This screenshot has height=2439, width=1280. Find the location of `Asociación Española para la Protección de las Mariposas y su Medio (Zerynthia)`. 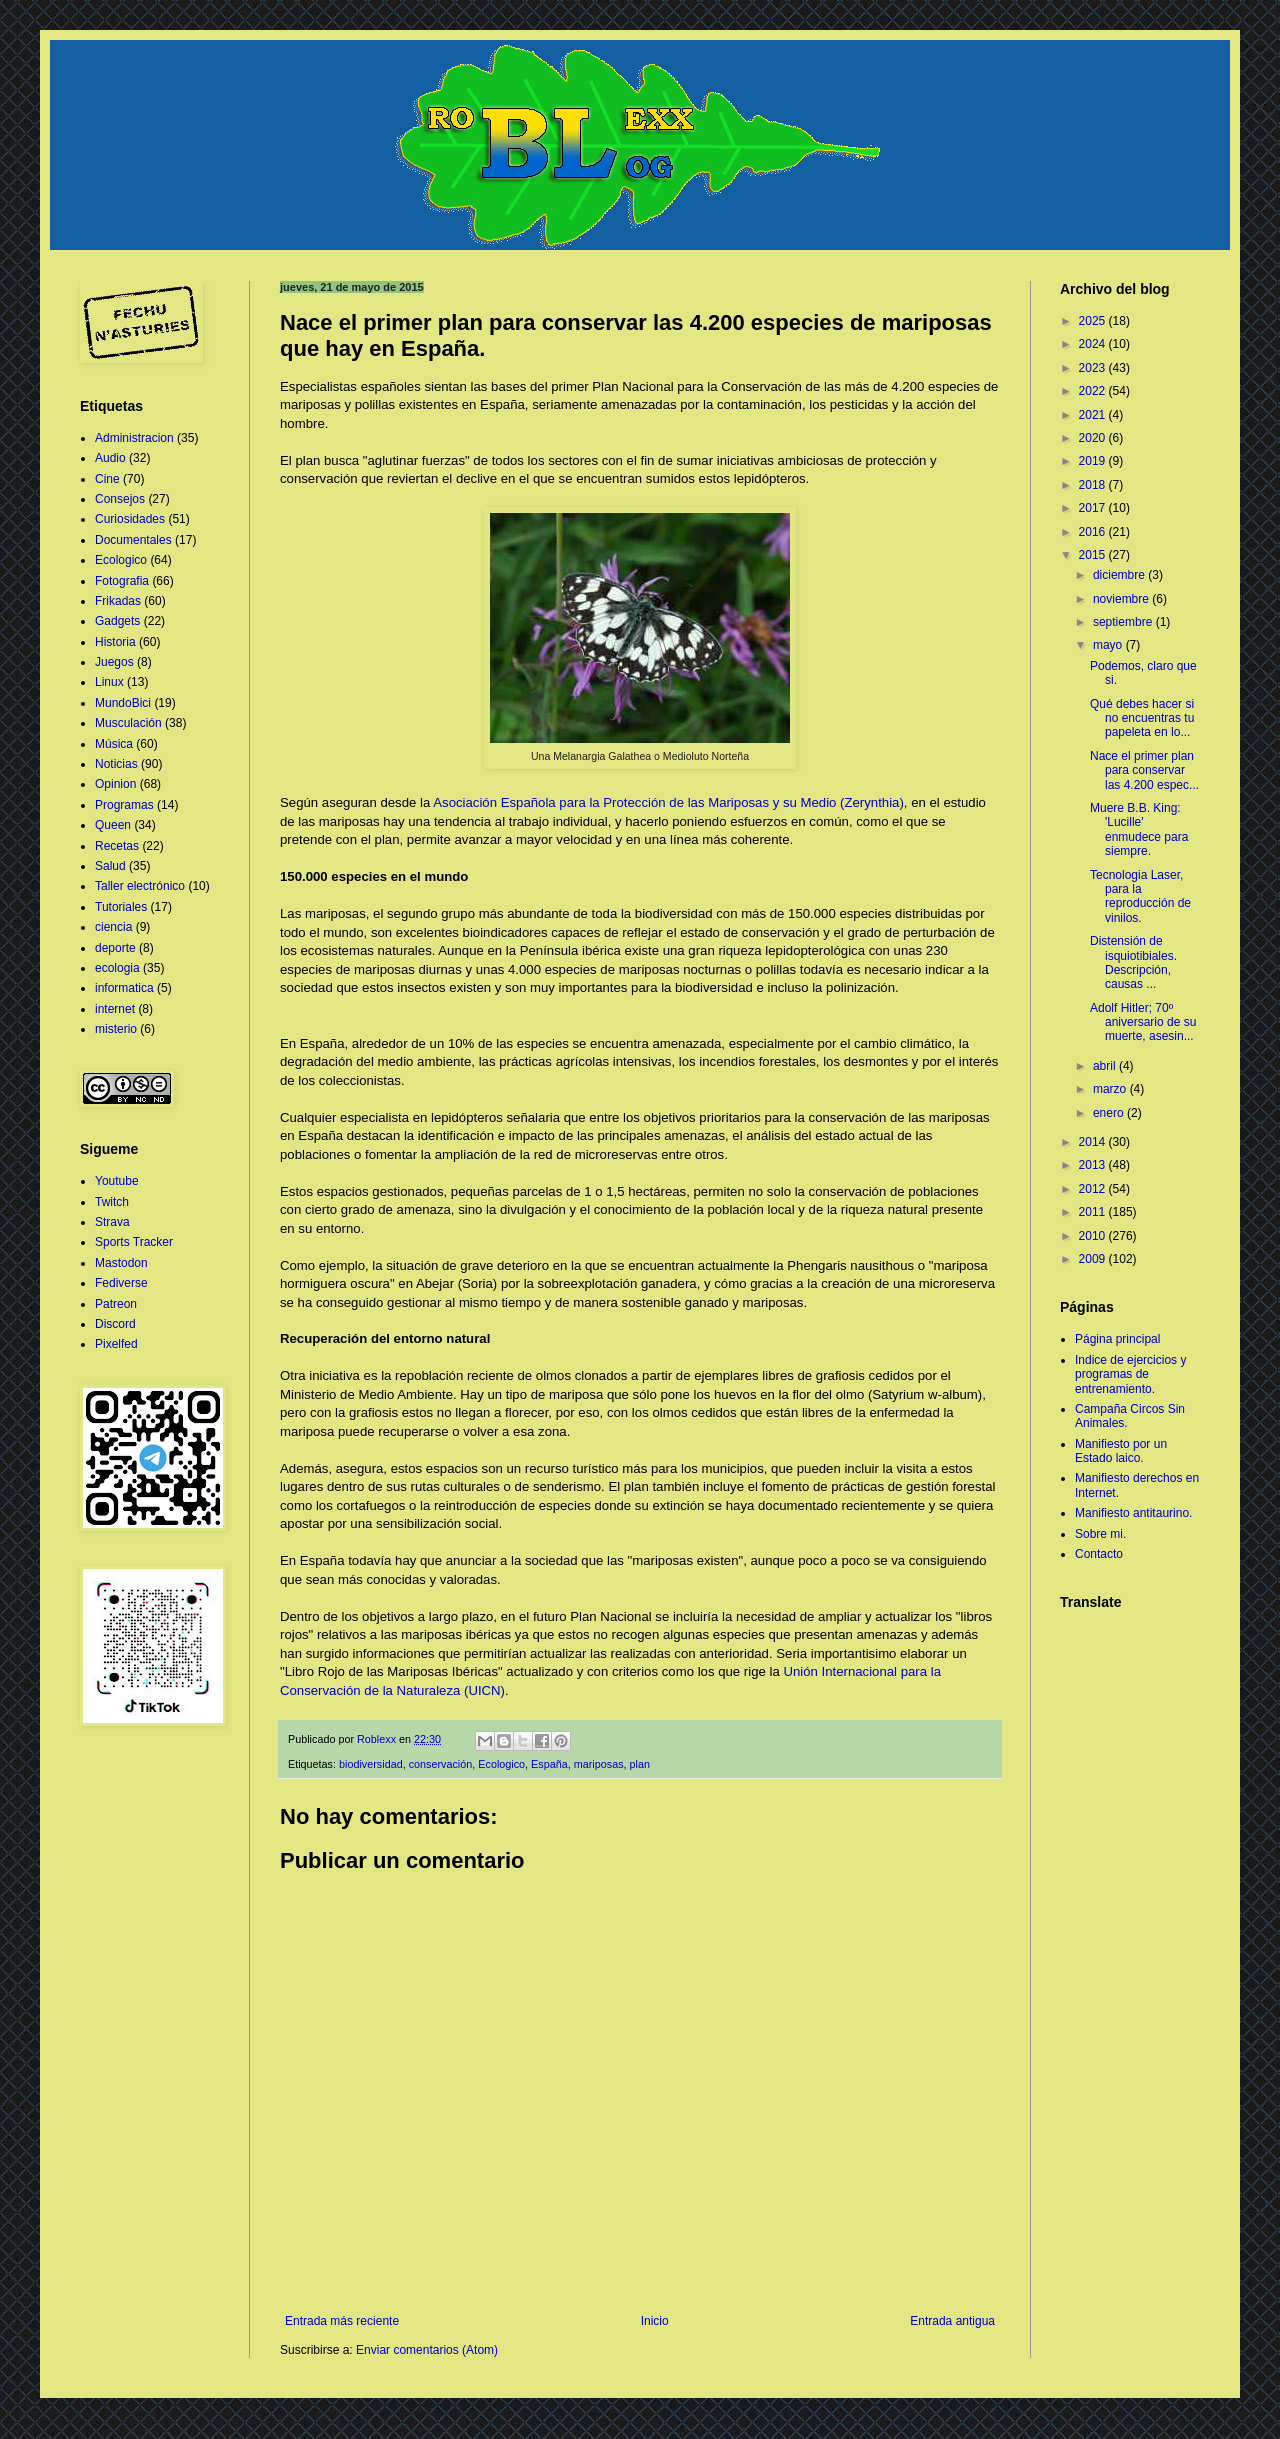

Asociación Española para la Protección de las Mariposas y su Medio (Zerynthia) is located at coordinates (668, 802).